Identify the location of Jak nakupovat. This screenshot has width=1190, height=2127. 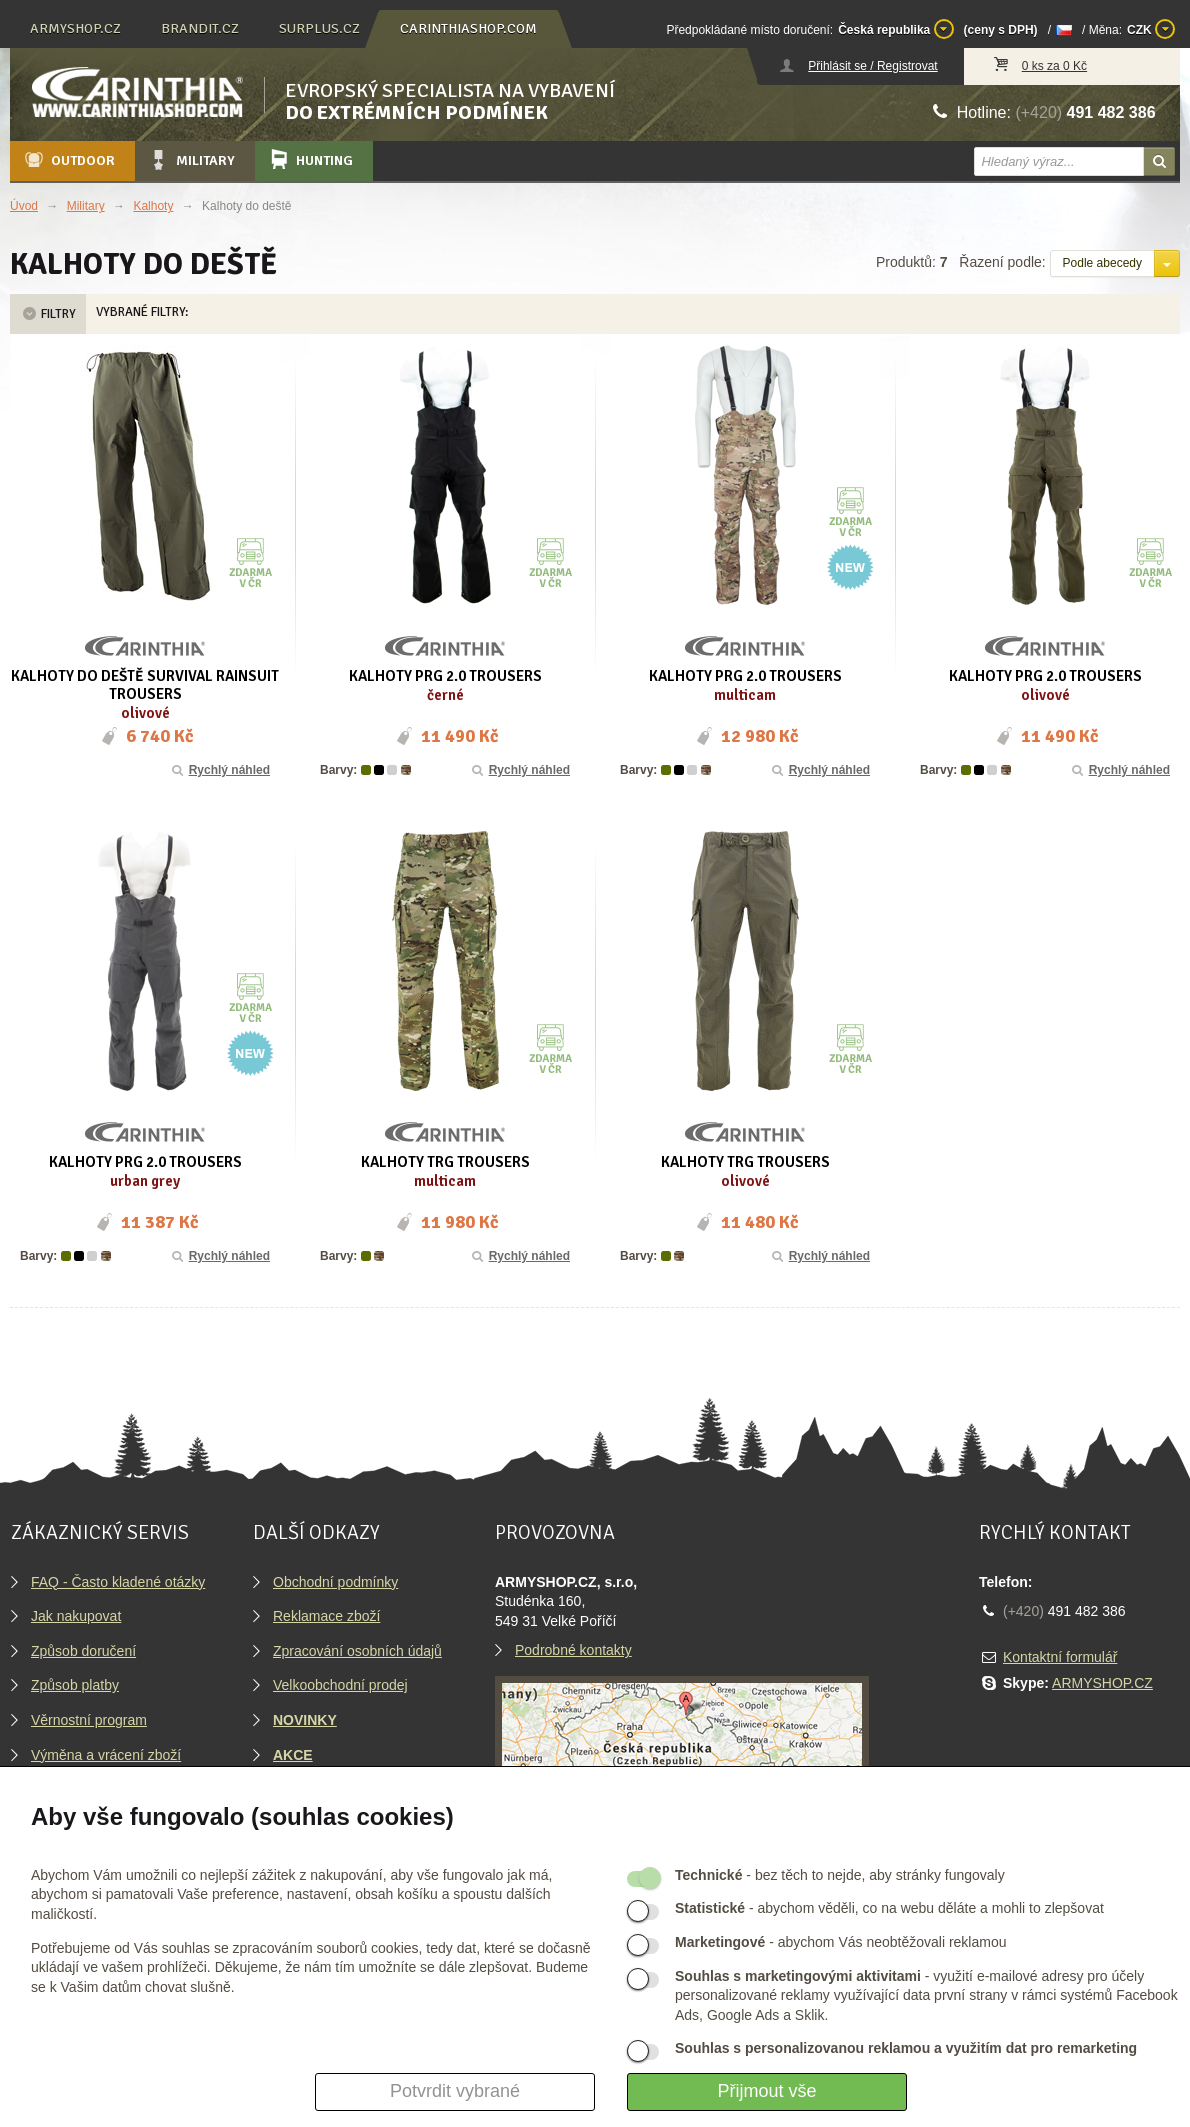
(76, 1616).